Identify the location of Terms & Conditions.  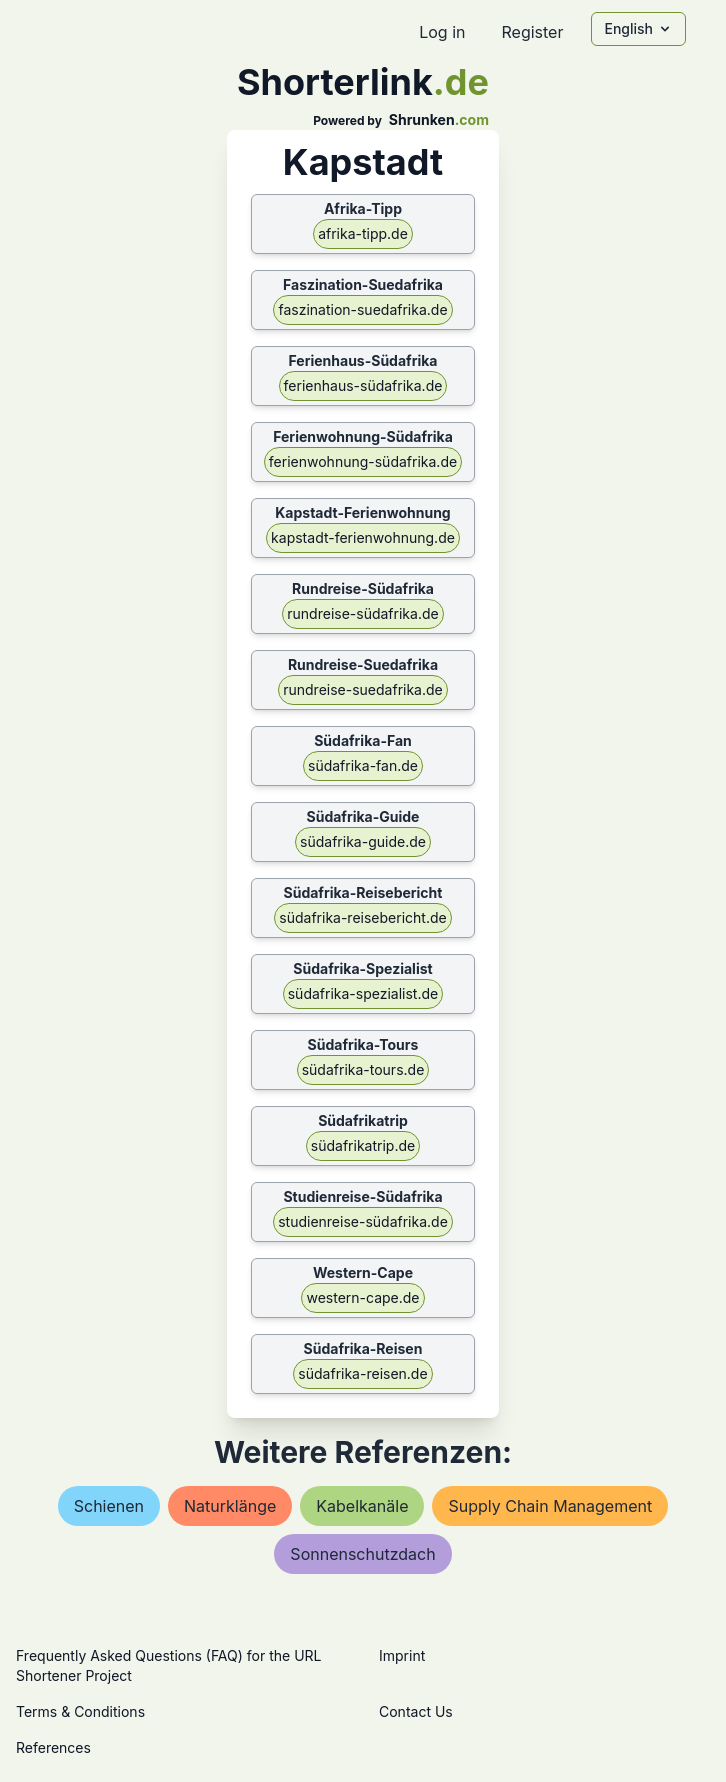
(80, 1711).